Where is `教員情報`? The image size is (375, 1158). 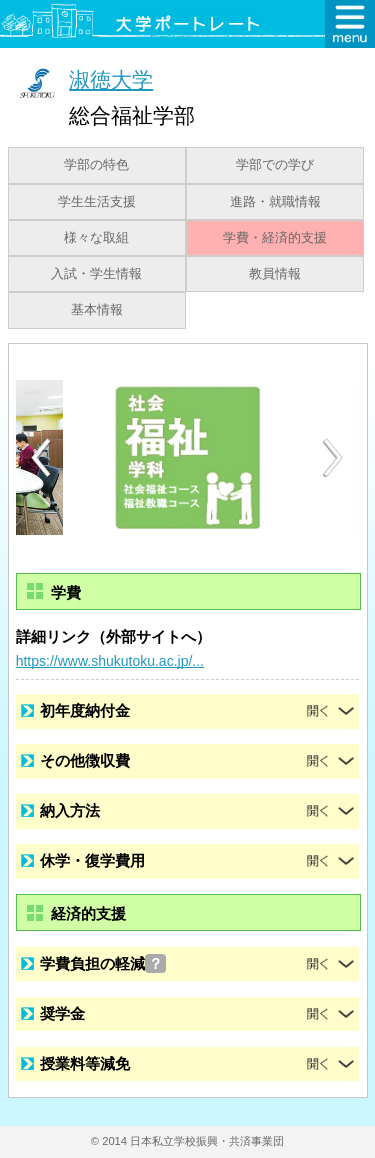 教員情報 is located at coordinates (275, 274).